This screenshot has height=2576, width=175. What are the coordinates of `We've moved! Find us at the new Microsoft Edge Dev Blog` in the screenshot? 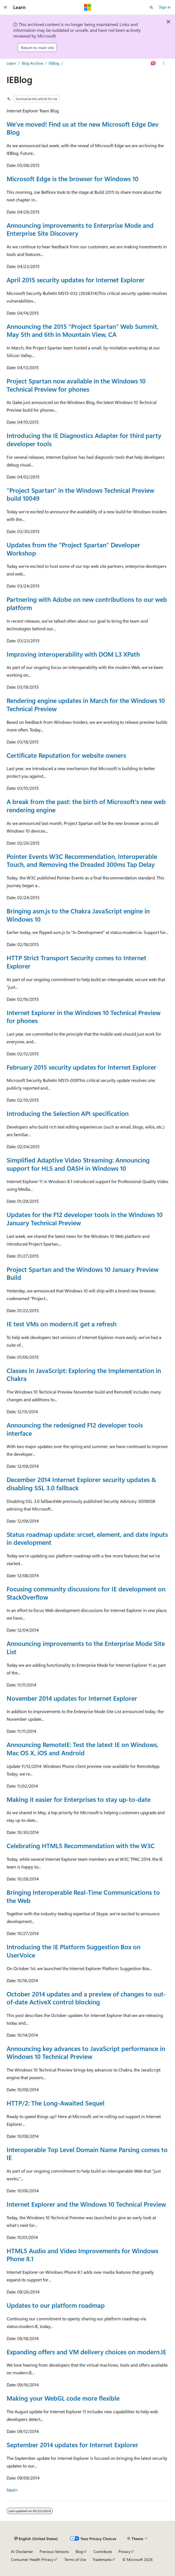 It's located at (83, 128).